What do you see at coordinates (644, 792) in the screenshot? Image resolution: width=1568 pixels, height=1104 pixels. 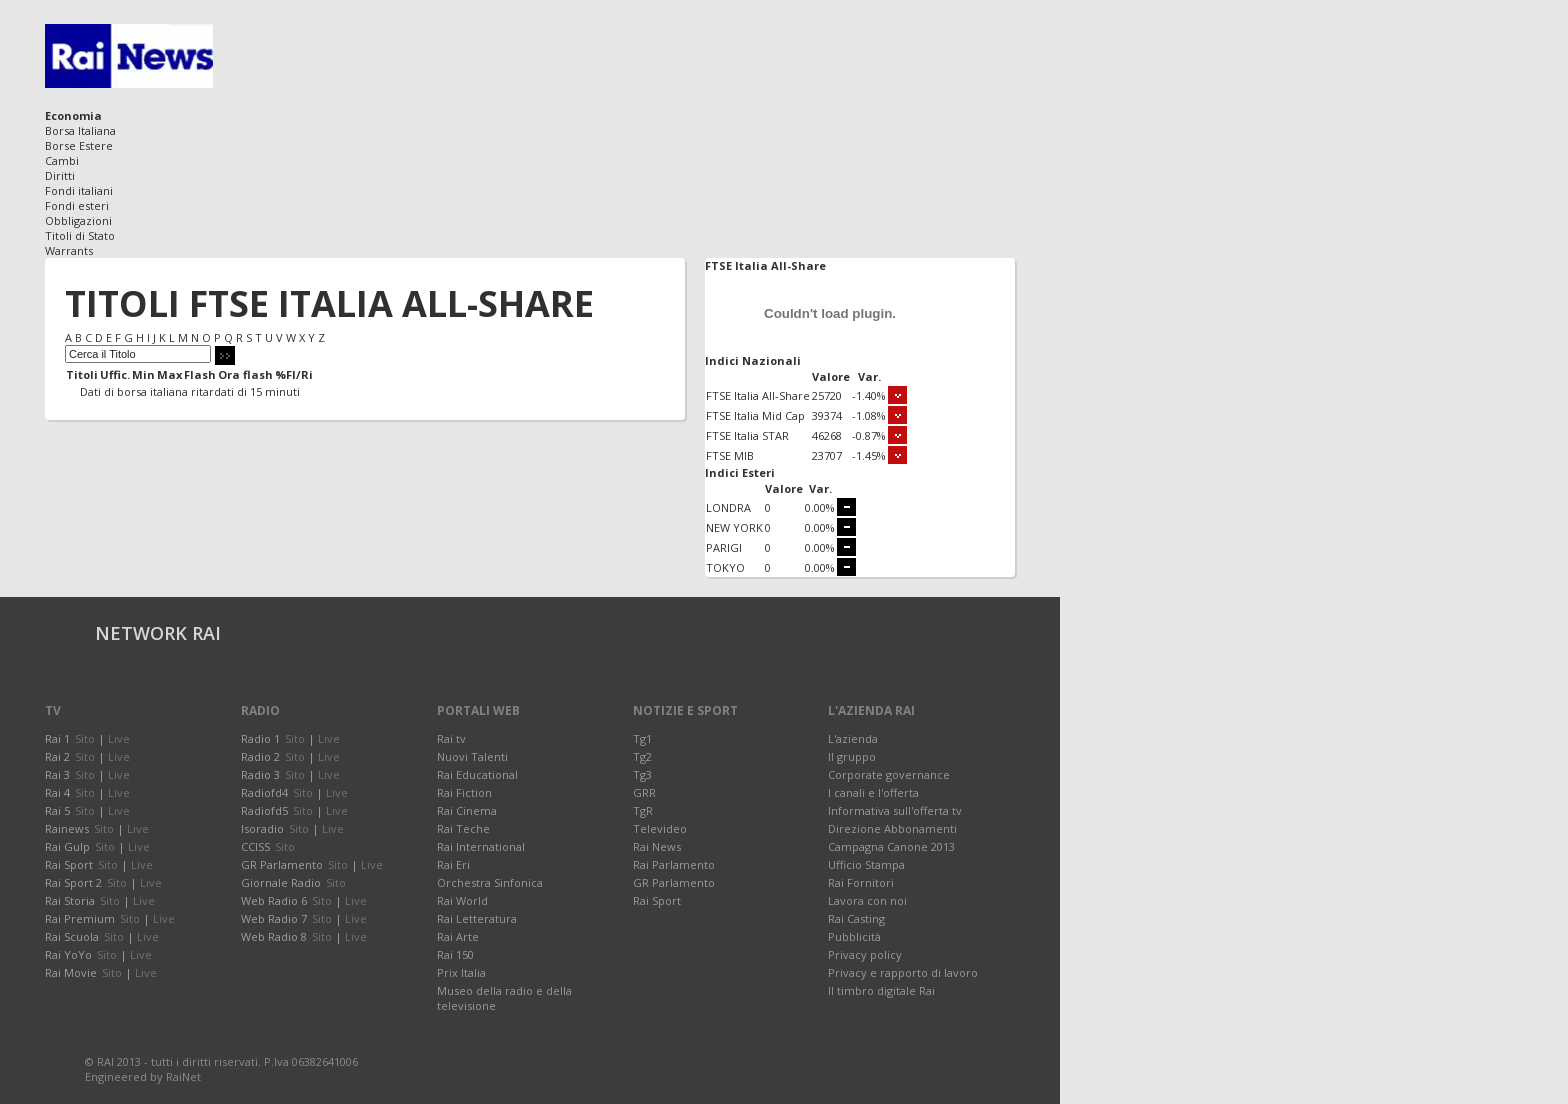 I see `GRR` at bounding box center [644, 792].